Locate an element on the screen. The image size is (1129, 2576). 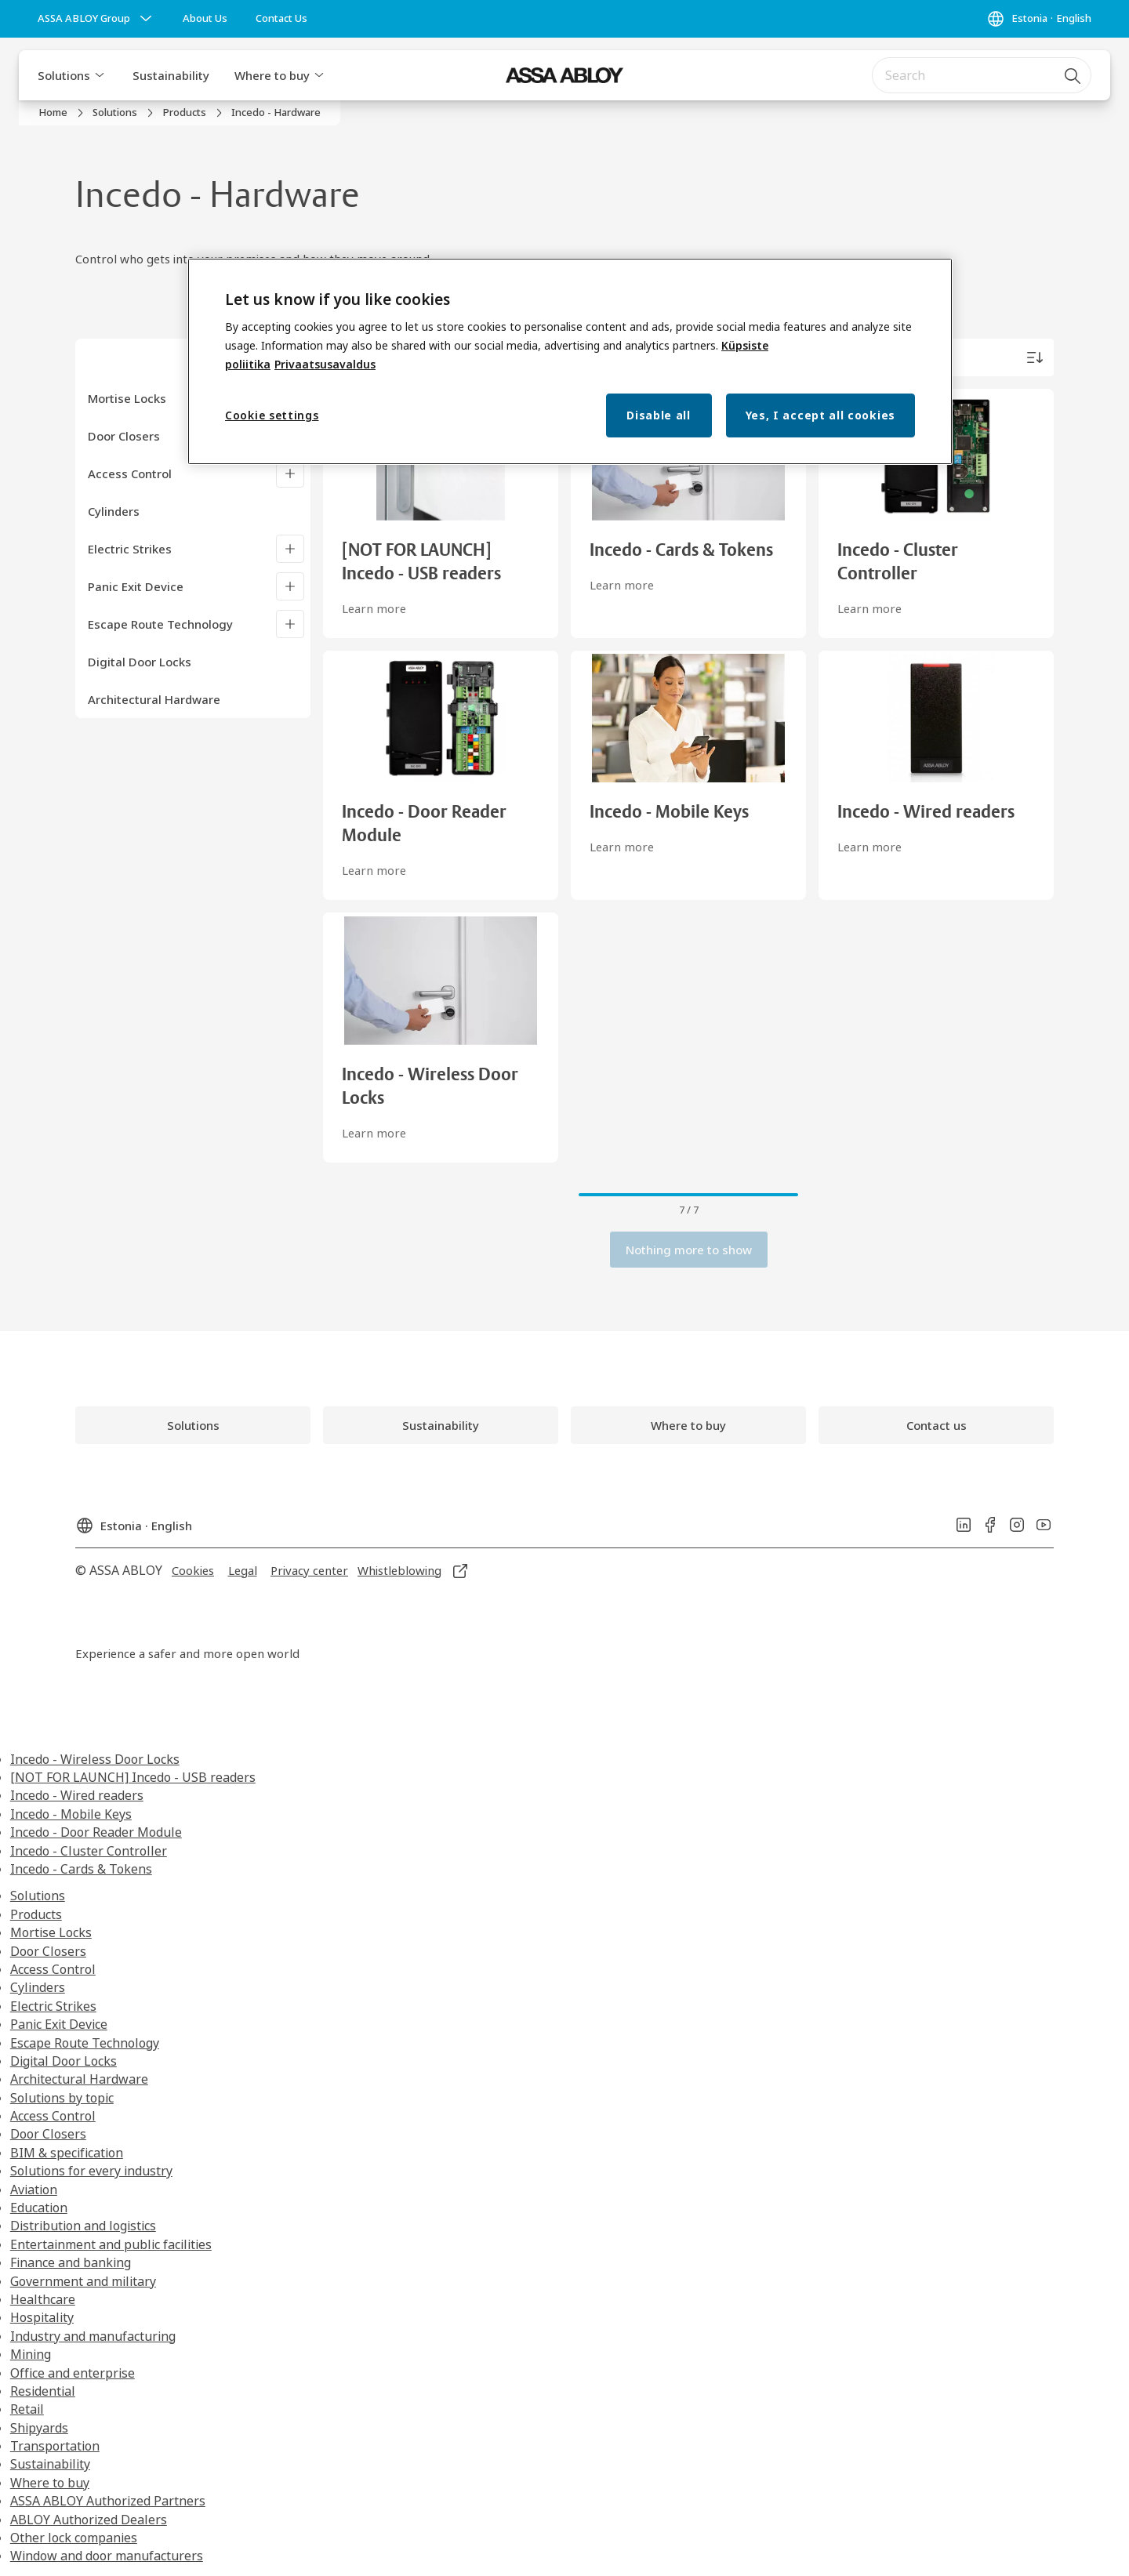
Education is located at coordinates (38, 2207).